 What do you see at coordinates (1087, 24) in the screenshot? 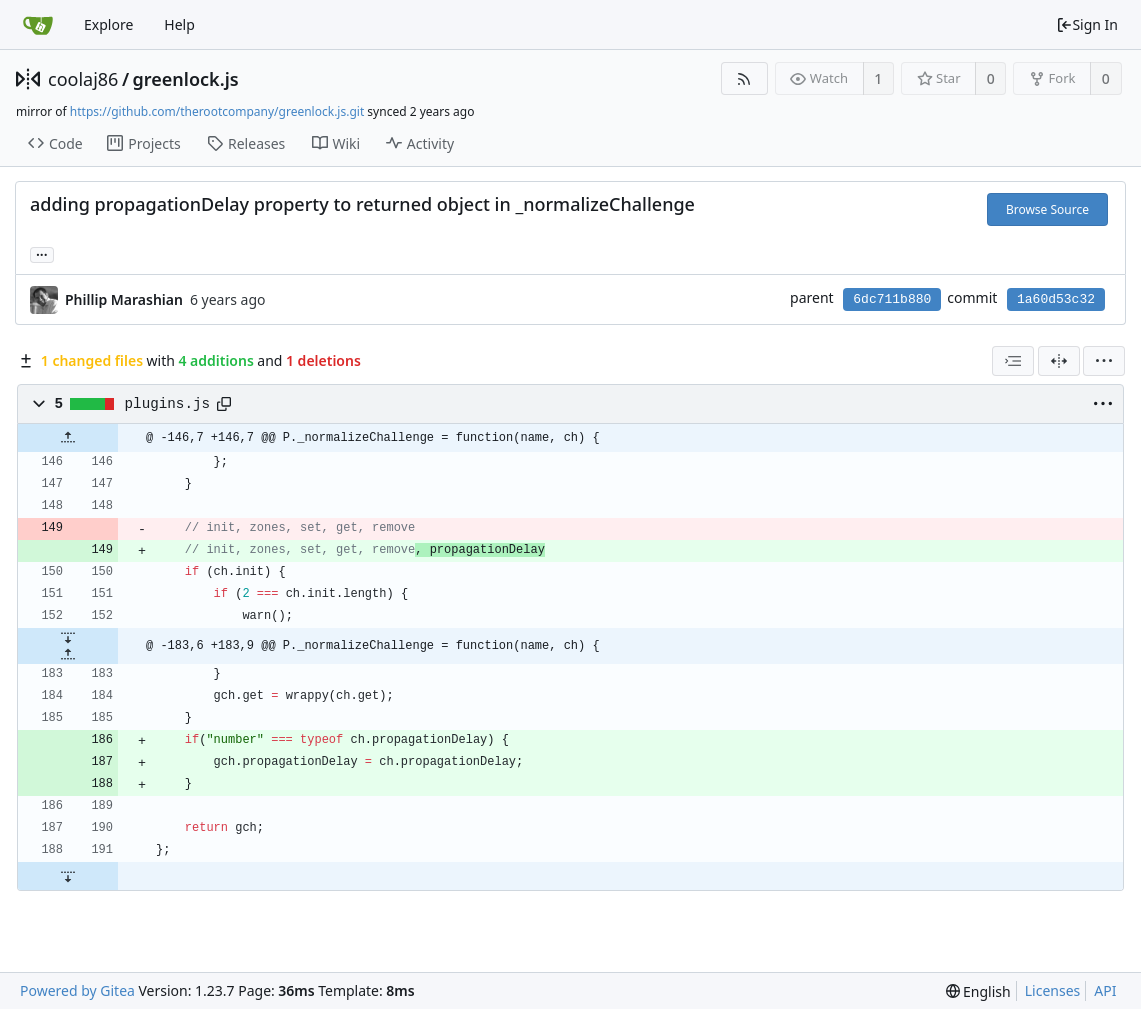
I see `Sign In` at bounding box center [1087, 24].